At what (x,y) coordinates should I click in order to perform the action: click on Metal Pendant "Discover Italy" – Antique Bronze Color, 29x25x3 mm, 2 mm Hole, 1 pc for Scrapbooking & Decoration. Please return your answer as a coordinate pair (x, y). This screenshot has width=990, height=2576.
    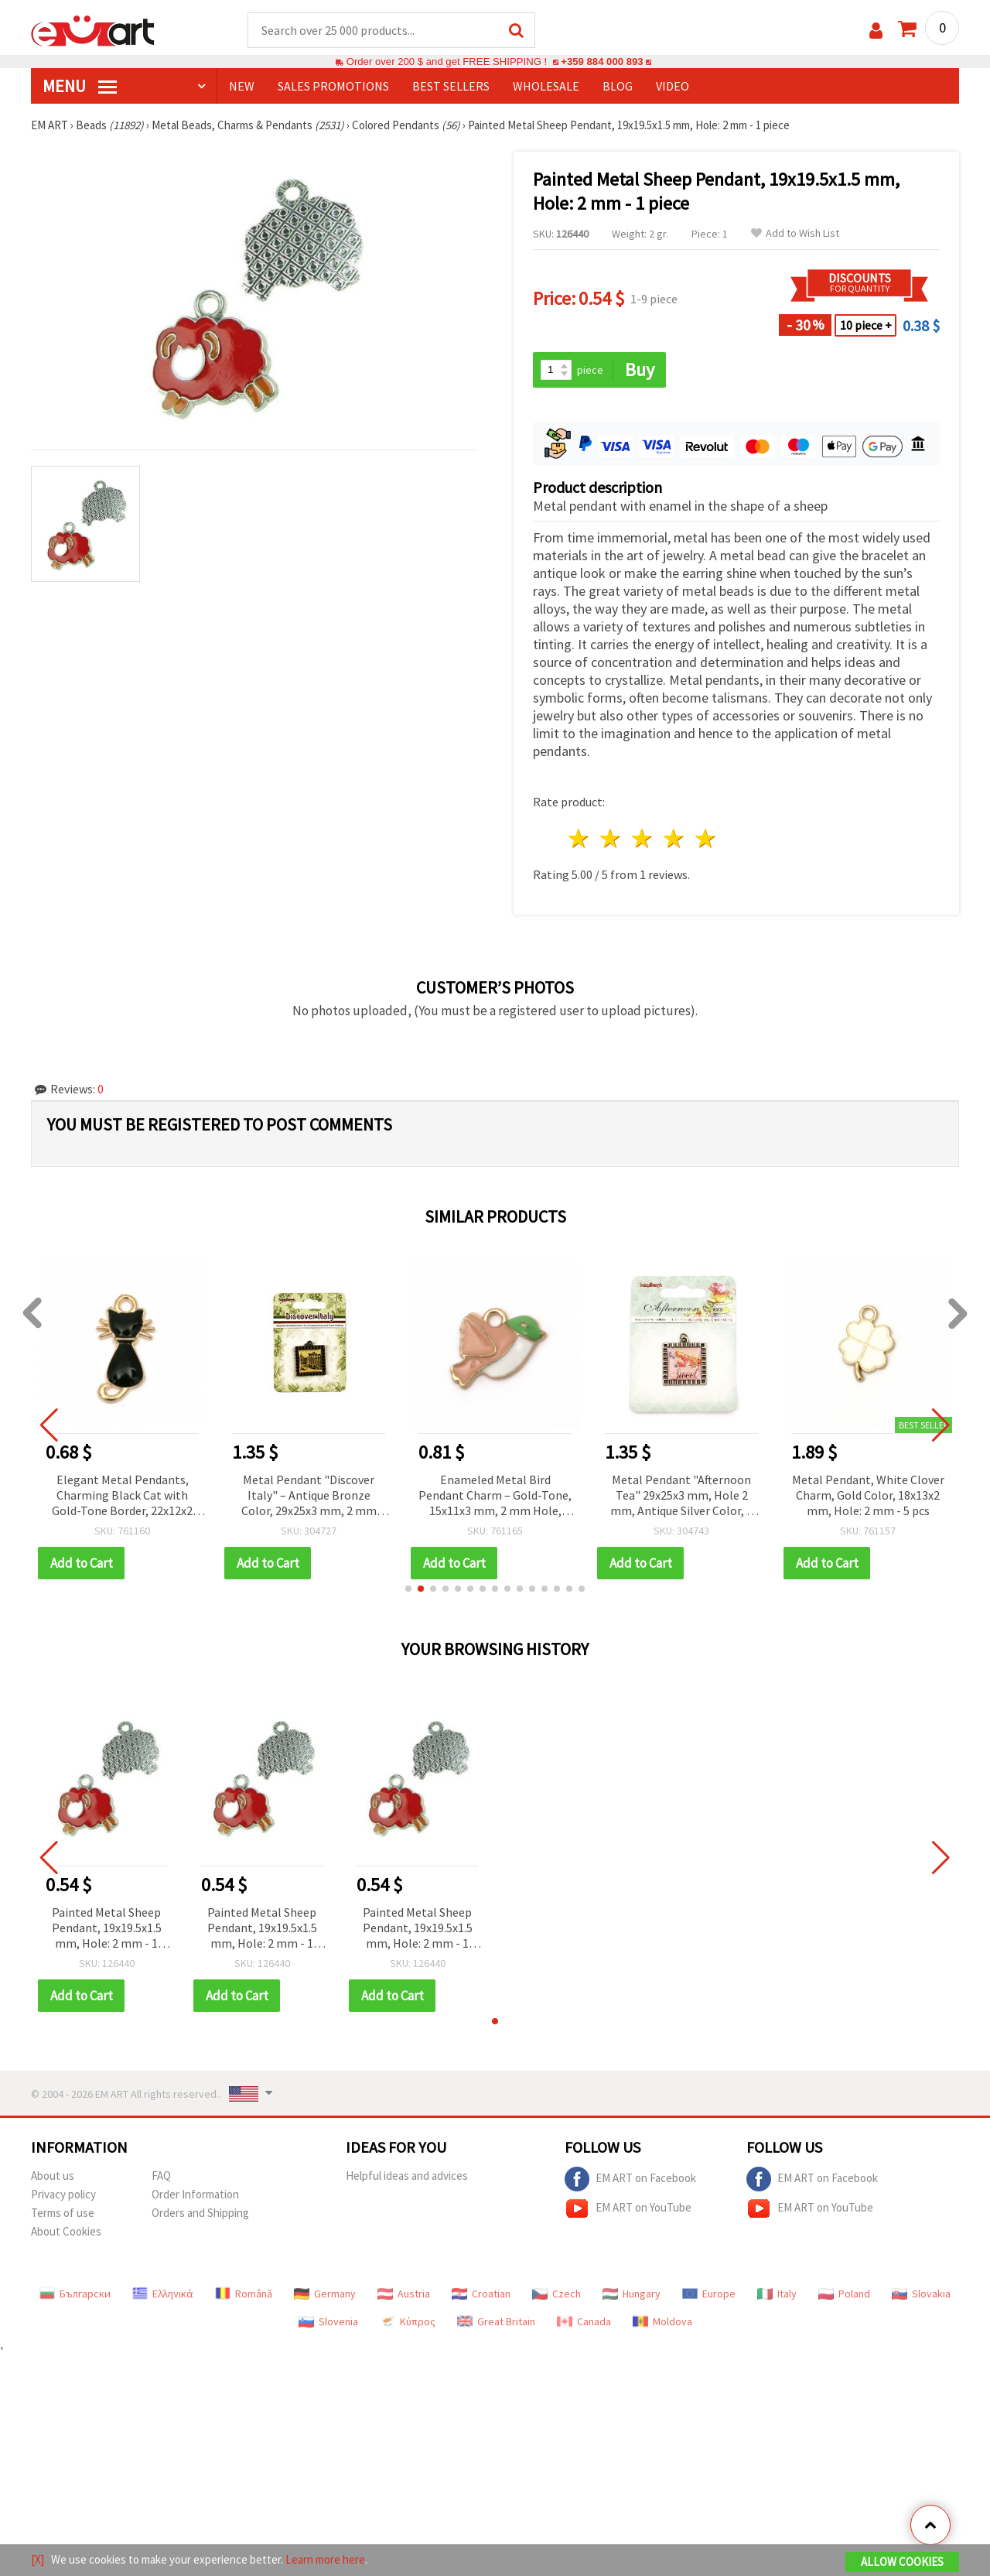
    Looking at the image, I should click on (474, 1496).